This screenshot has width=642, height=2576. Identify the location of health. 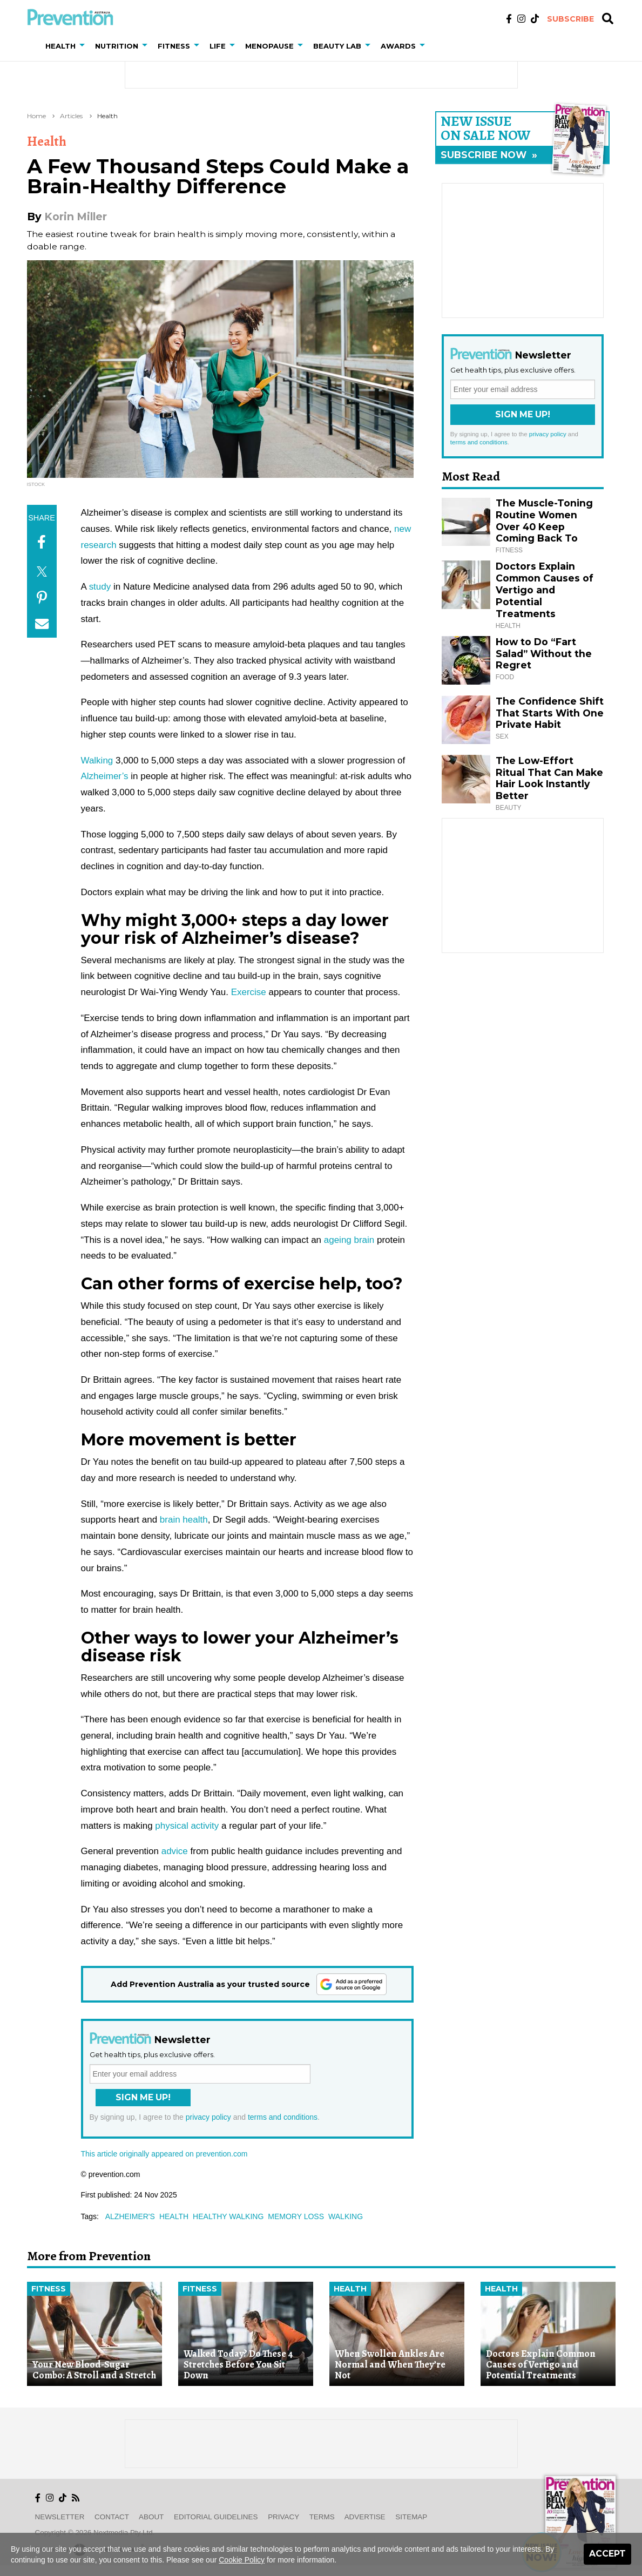
(173, 2216).